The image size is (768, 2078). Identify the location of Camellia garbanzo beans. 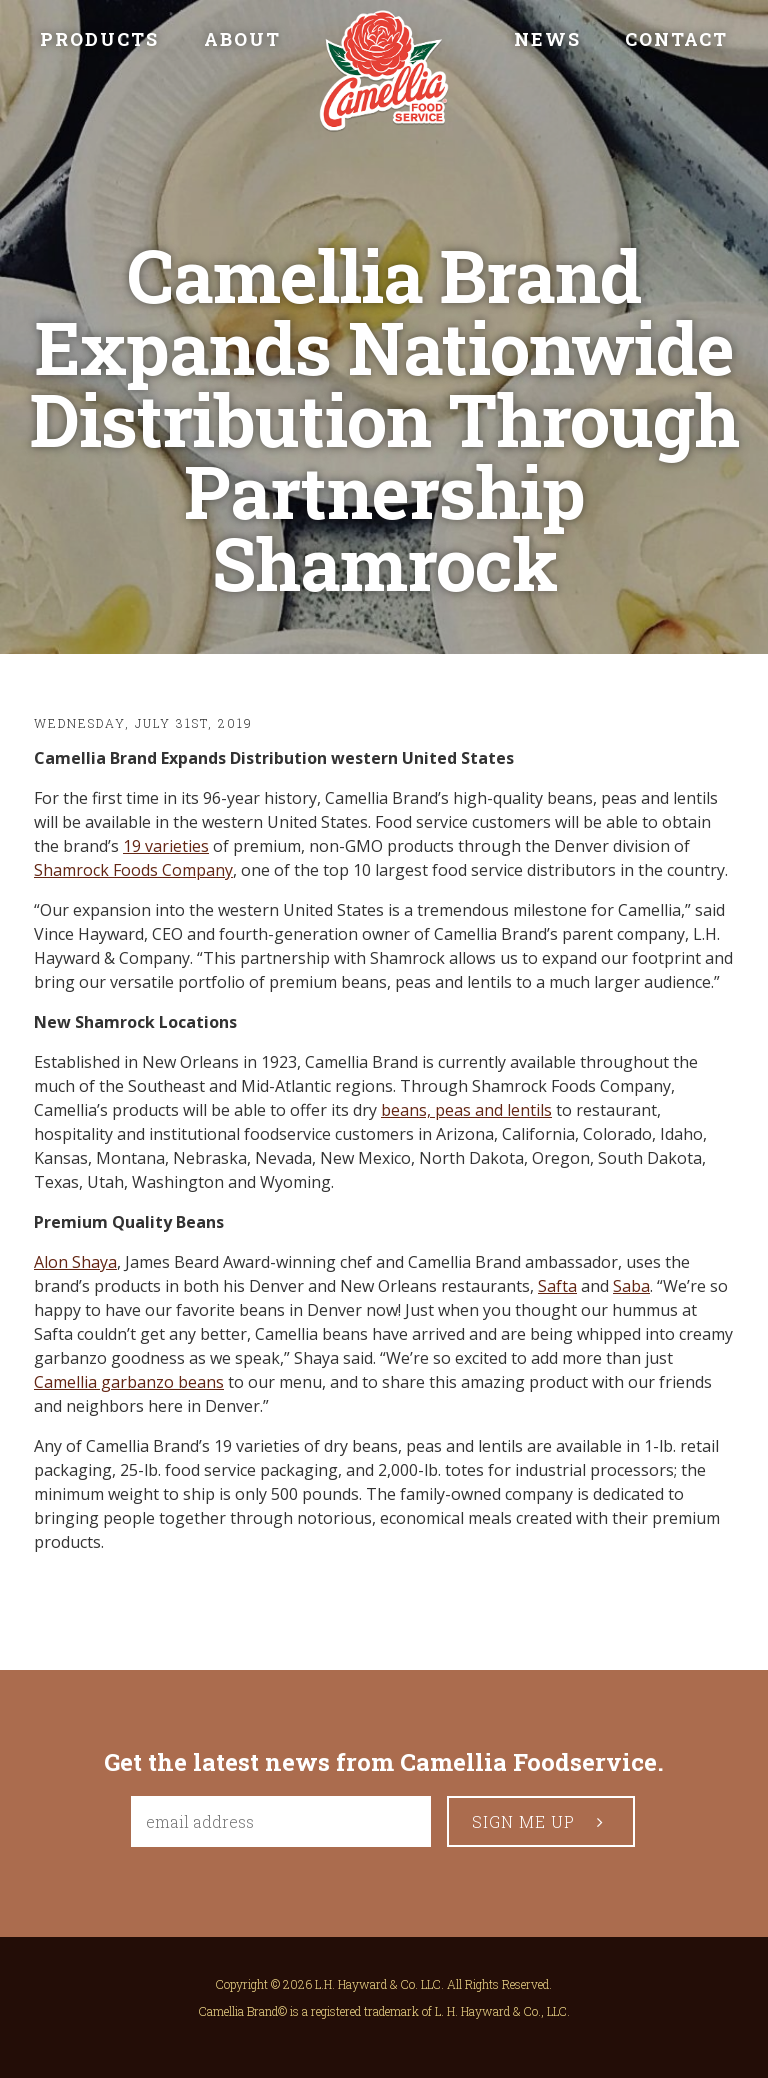
(129, 1382).